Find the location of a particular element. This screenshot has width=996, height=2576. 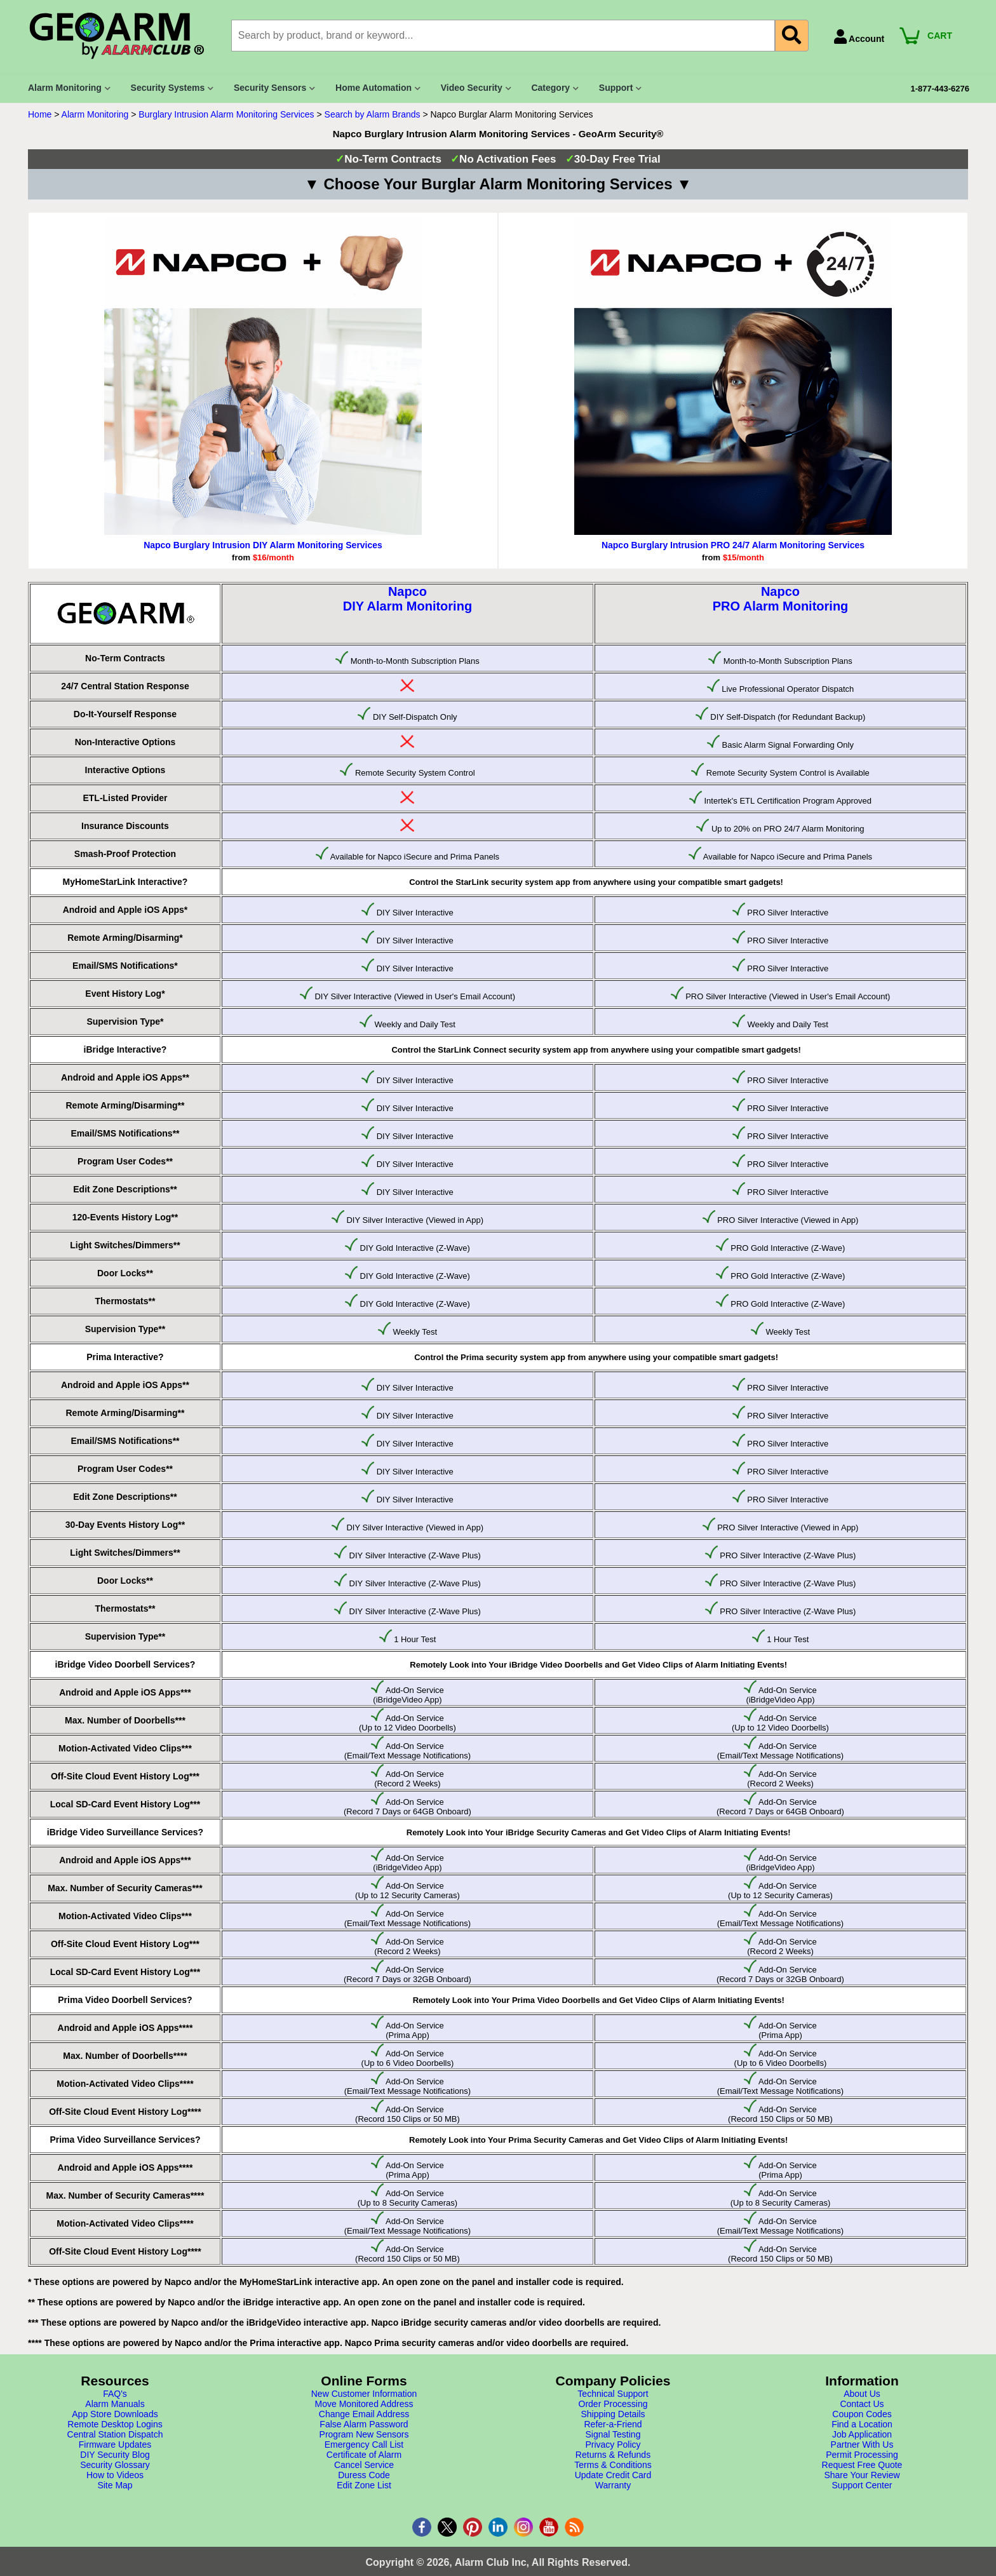

Alarm Manuals is located at coordinates (114, 2404).